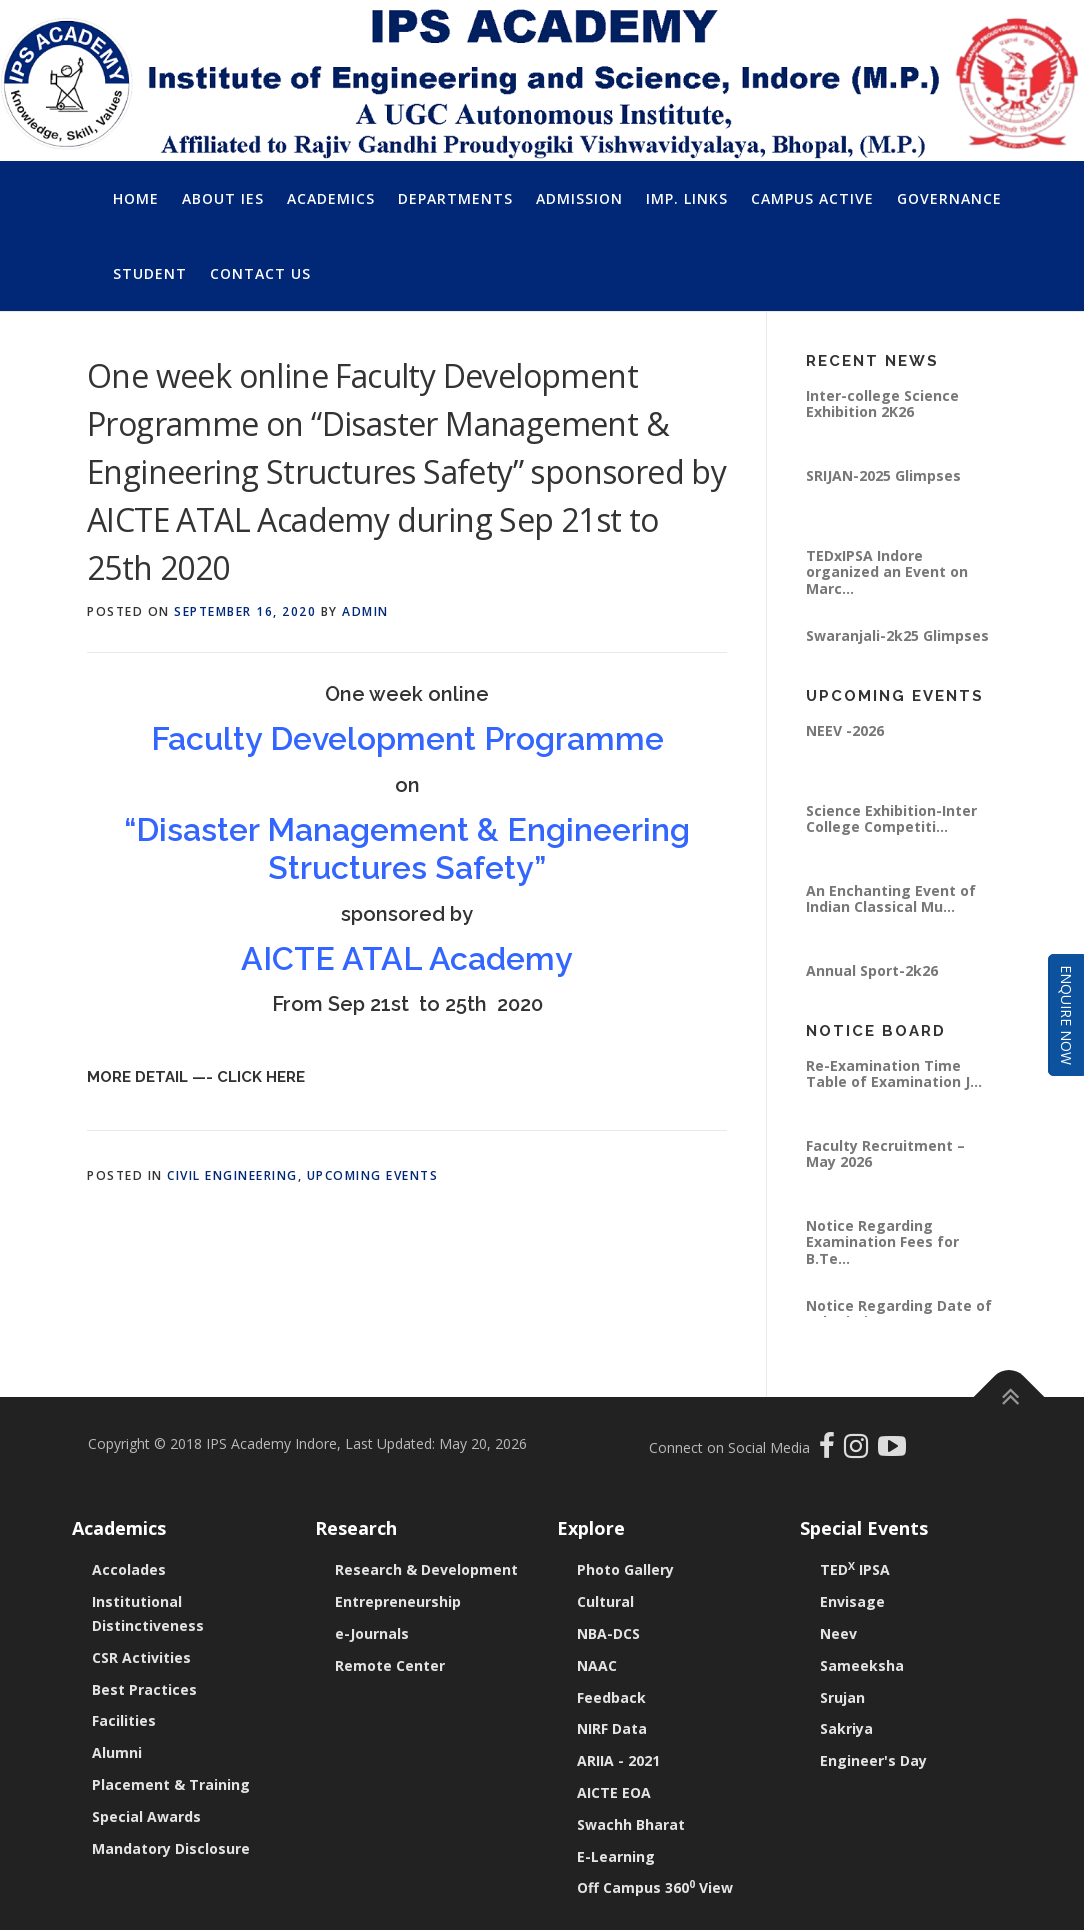  What do you see at coordinates (655, 1887) in the screenshot?
I see `Off Campus 360 View` at bounding box center [655, 1887].